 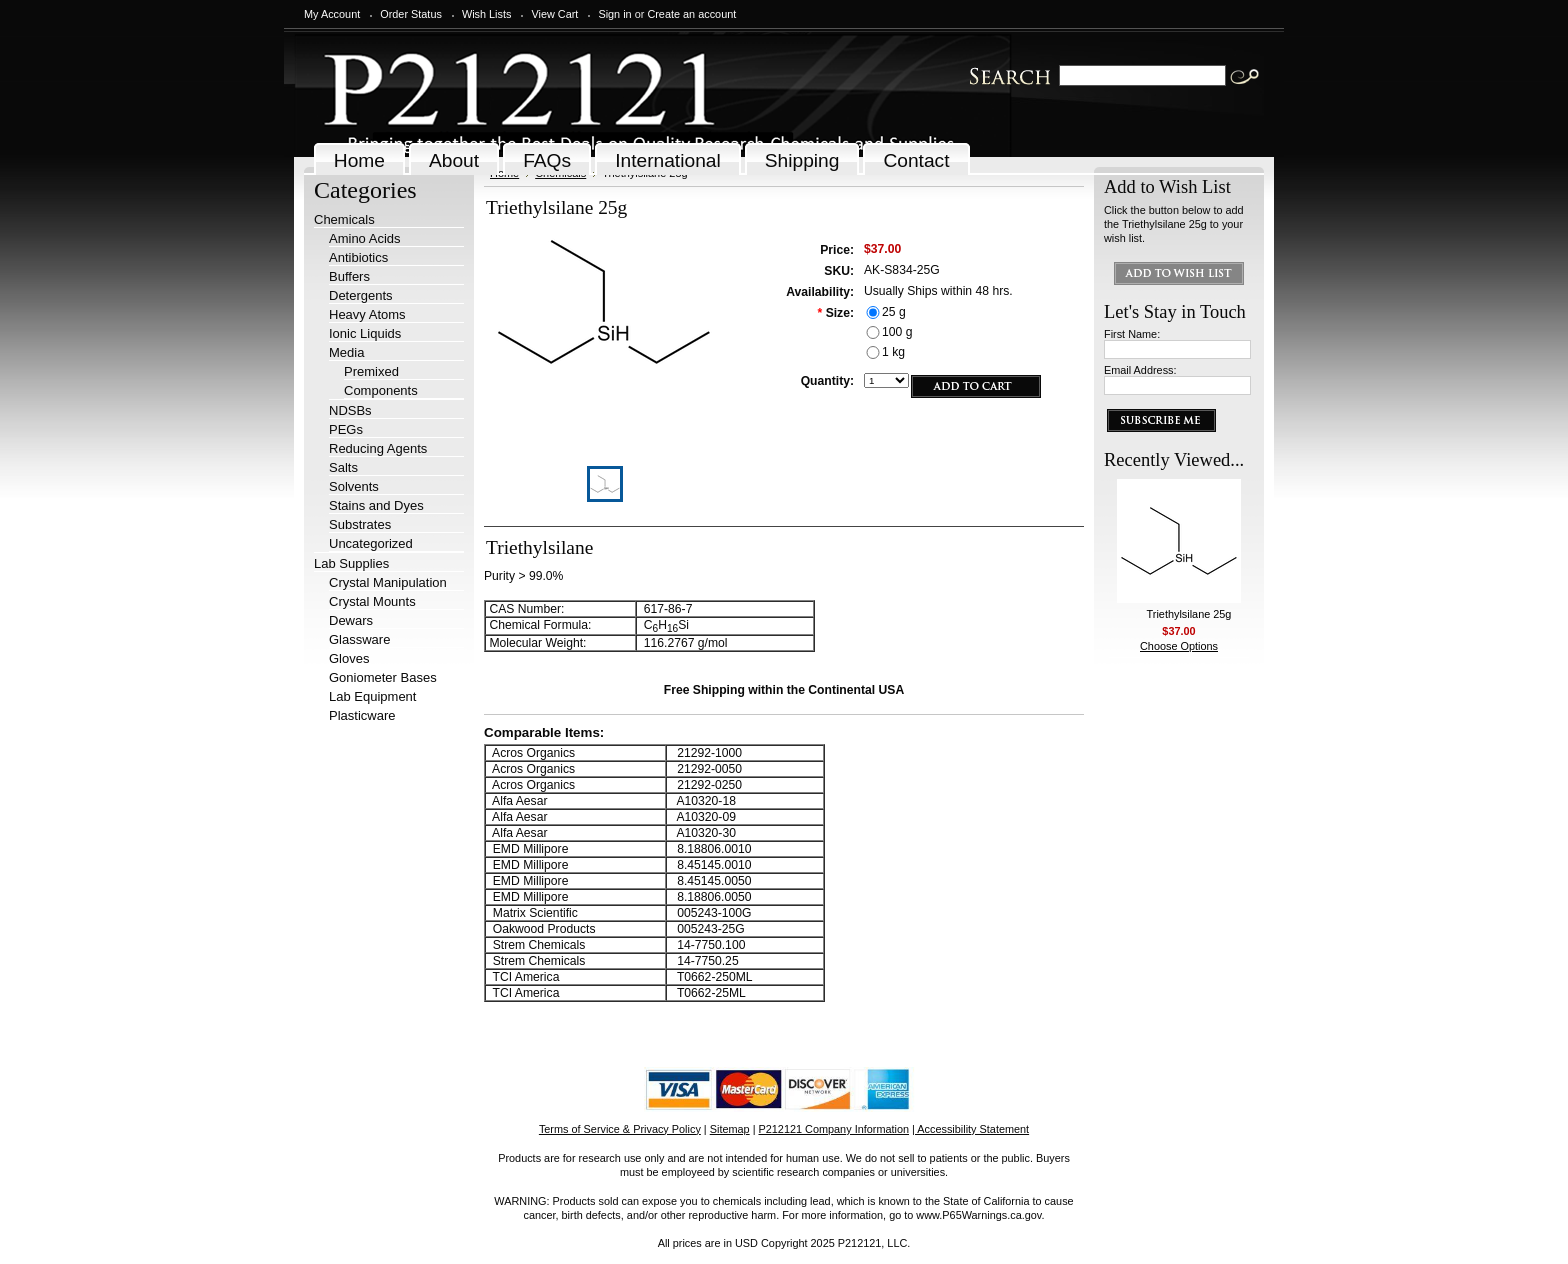 What do you see at coordinates (360, 524) in the screenshot?
I see `Substrates` at bounding box center [360, 524].